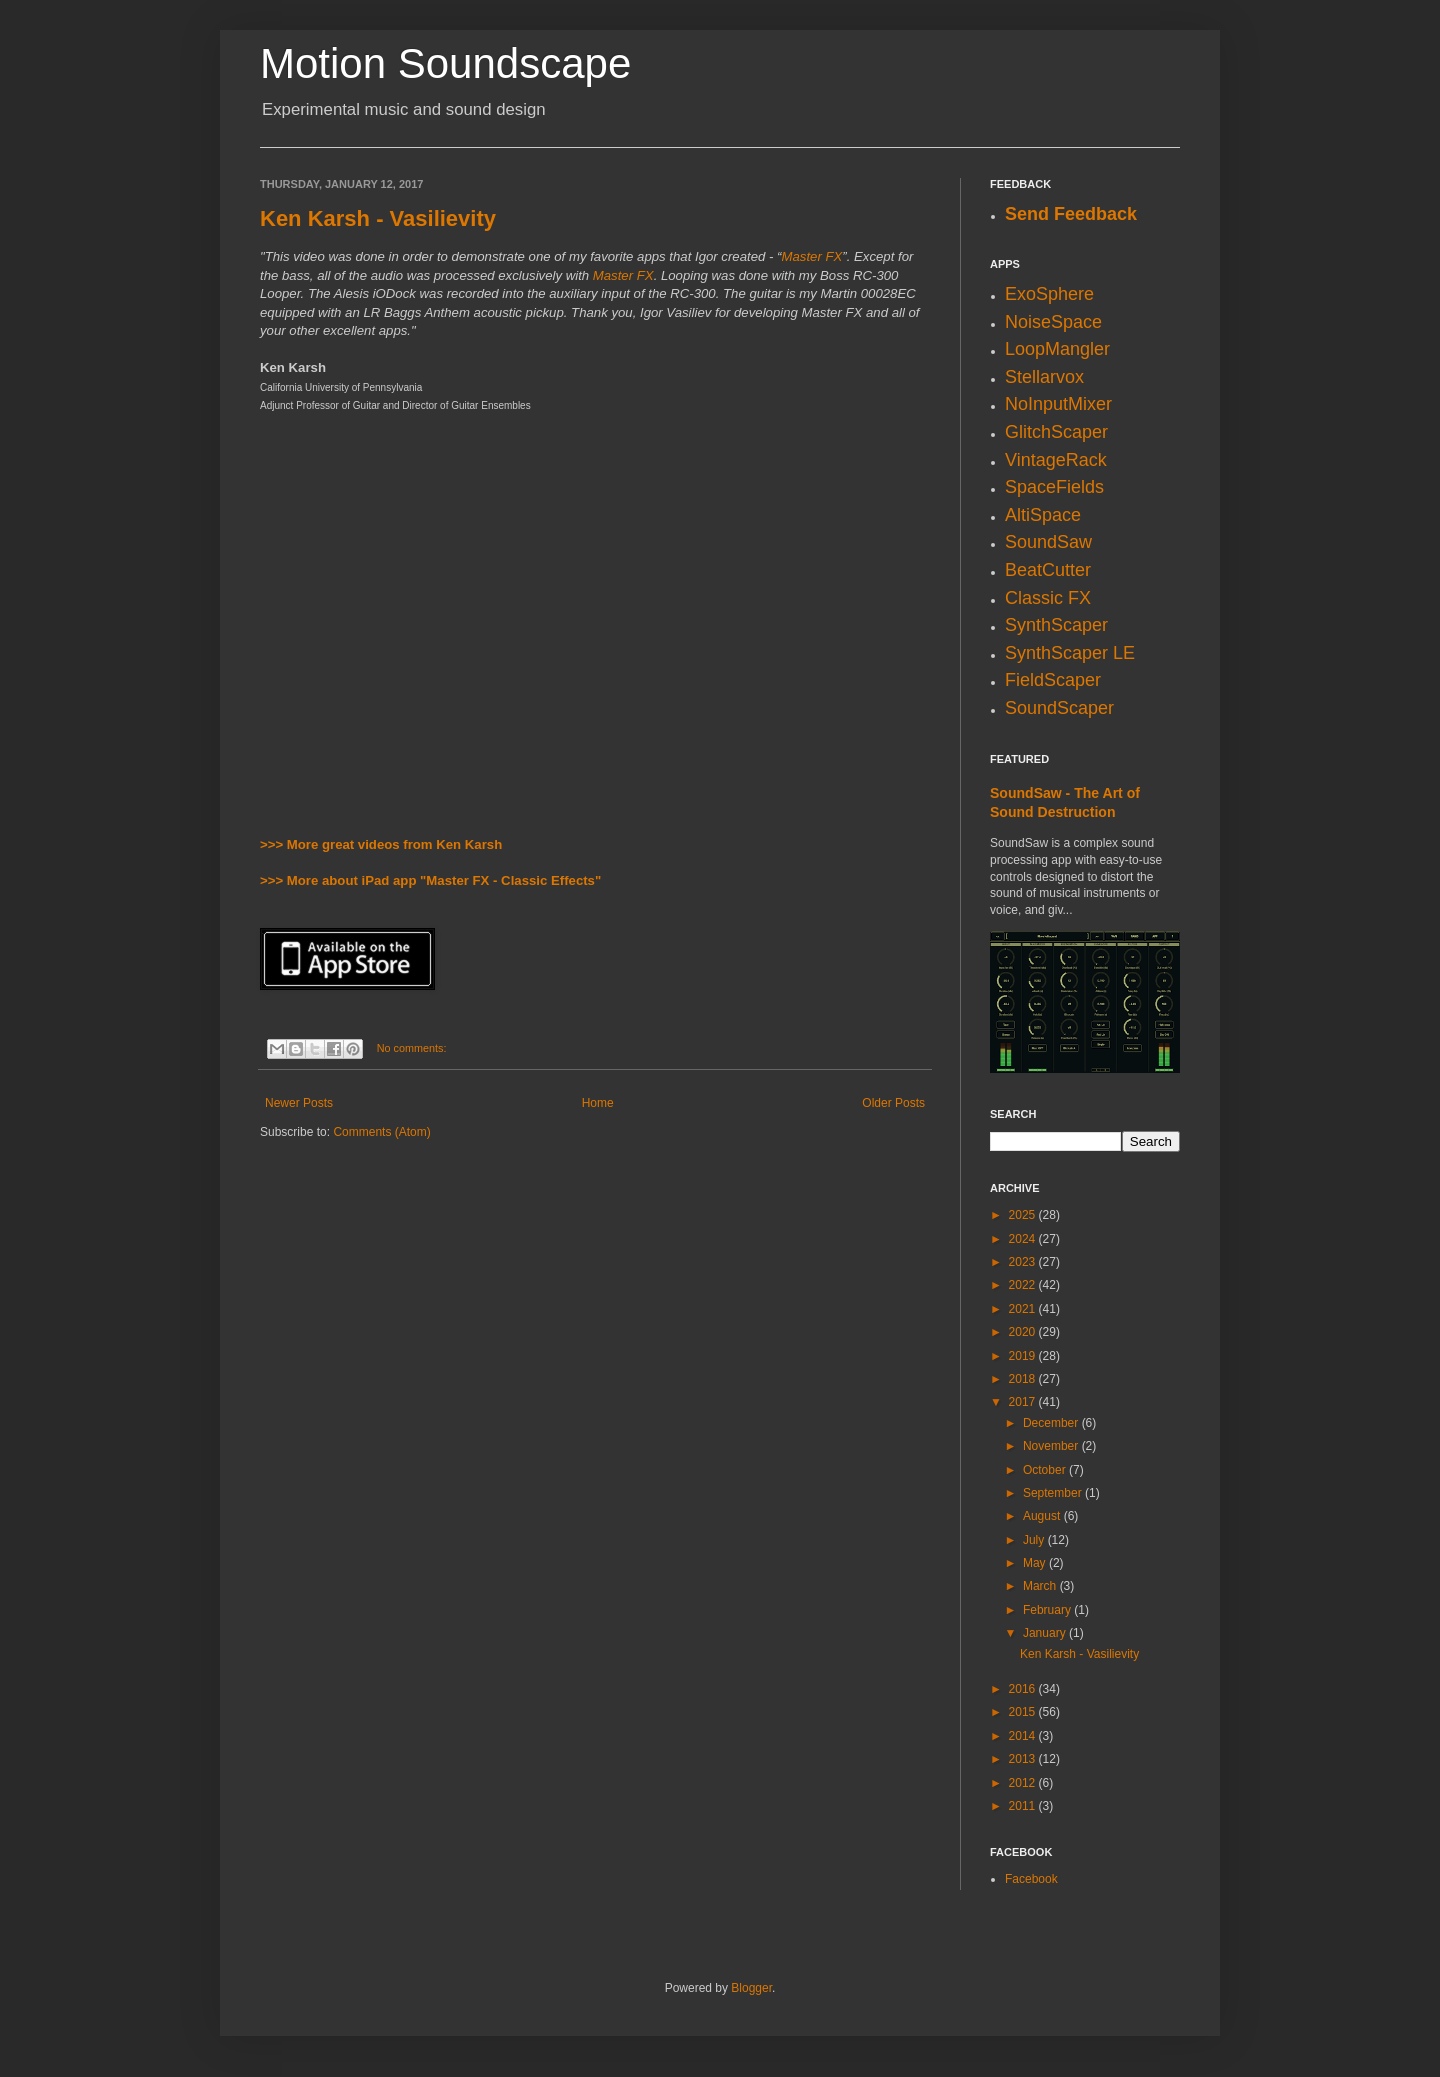  Describe the element at coordinates (1048, 542) in the screenshot. I see `SoundSaw` at that location.